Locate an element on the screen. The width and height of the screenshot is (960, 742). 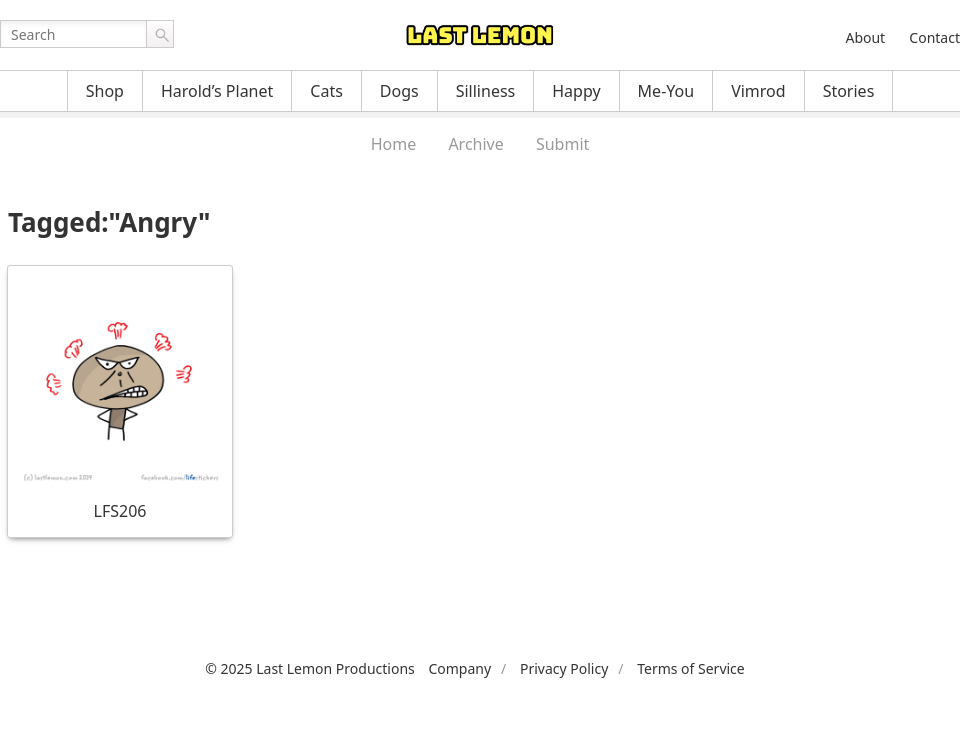
Vimrod is located at coordinates (758, 91).